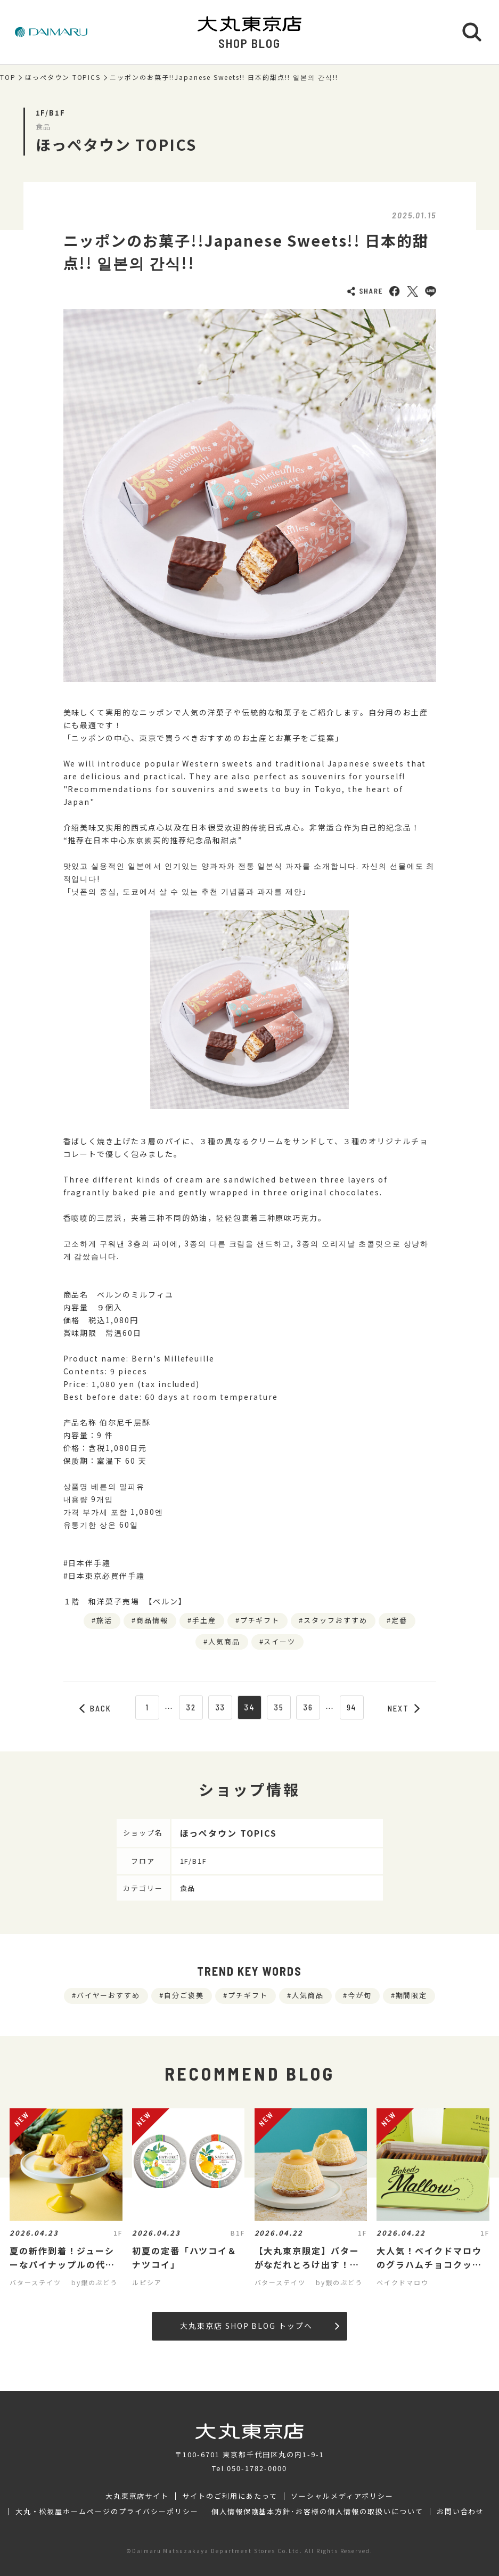  I want to click on 94, so click(352, 1707).